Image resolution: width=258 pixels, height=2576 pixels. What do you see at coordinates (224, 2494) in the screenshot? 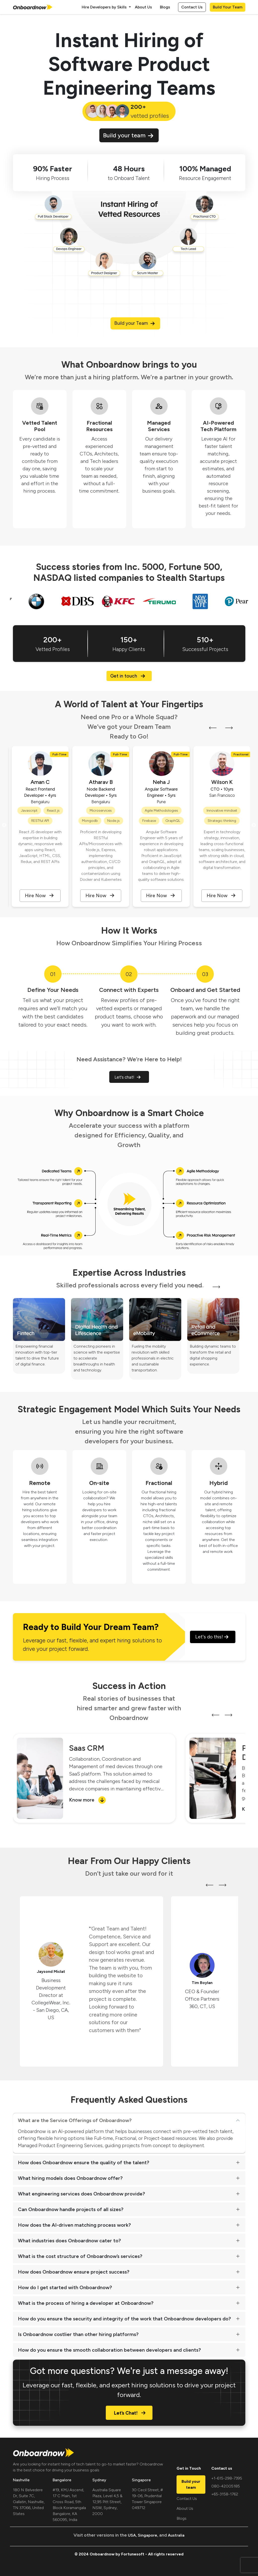
I see `+65-3158-1762` at bounding box center [224, 2494].